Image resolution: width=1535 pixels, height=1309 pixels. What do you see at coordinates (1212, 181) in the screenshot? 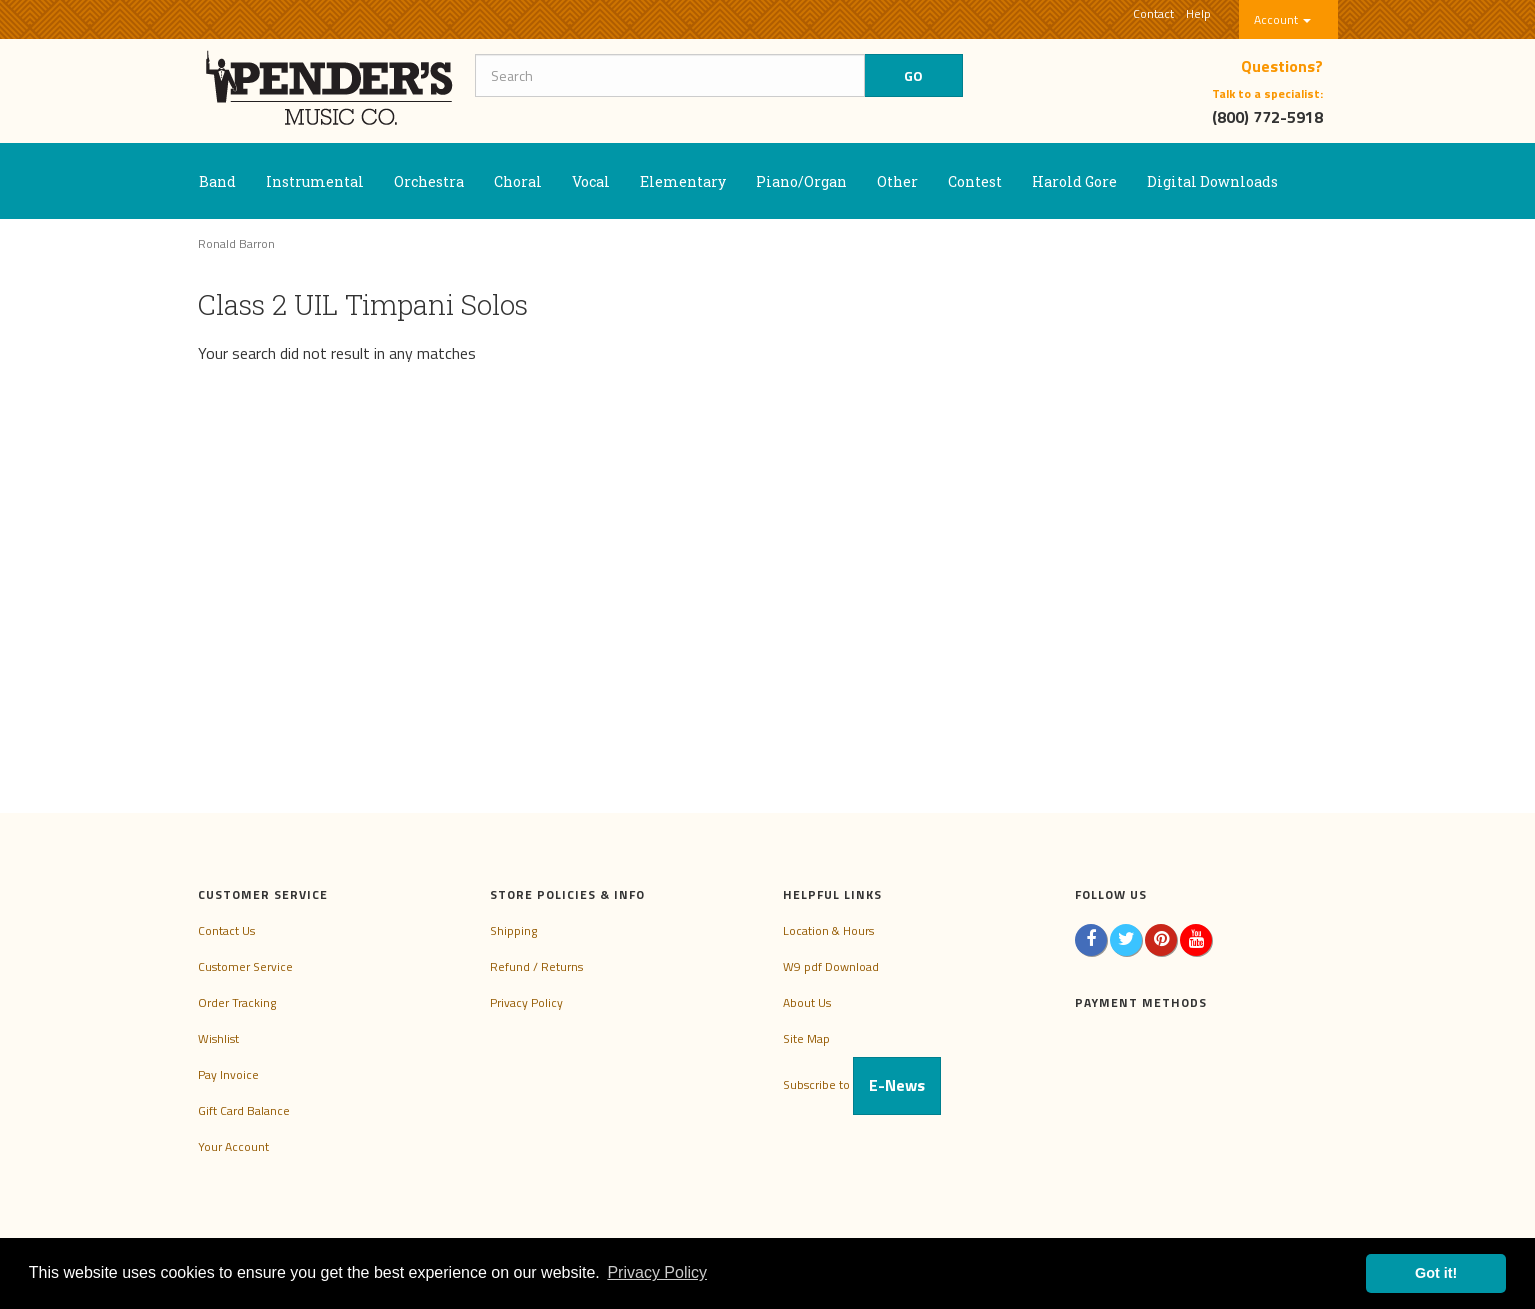
I see `Digital Downloads` at bounding box center [1212, 181].